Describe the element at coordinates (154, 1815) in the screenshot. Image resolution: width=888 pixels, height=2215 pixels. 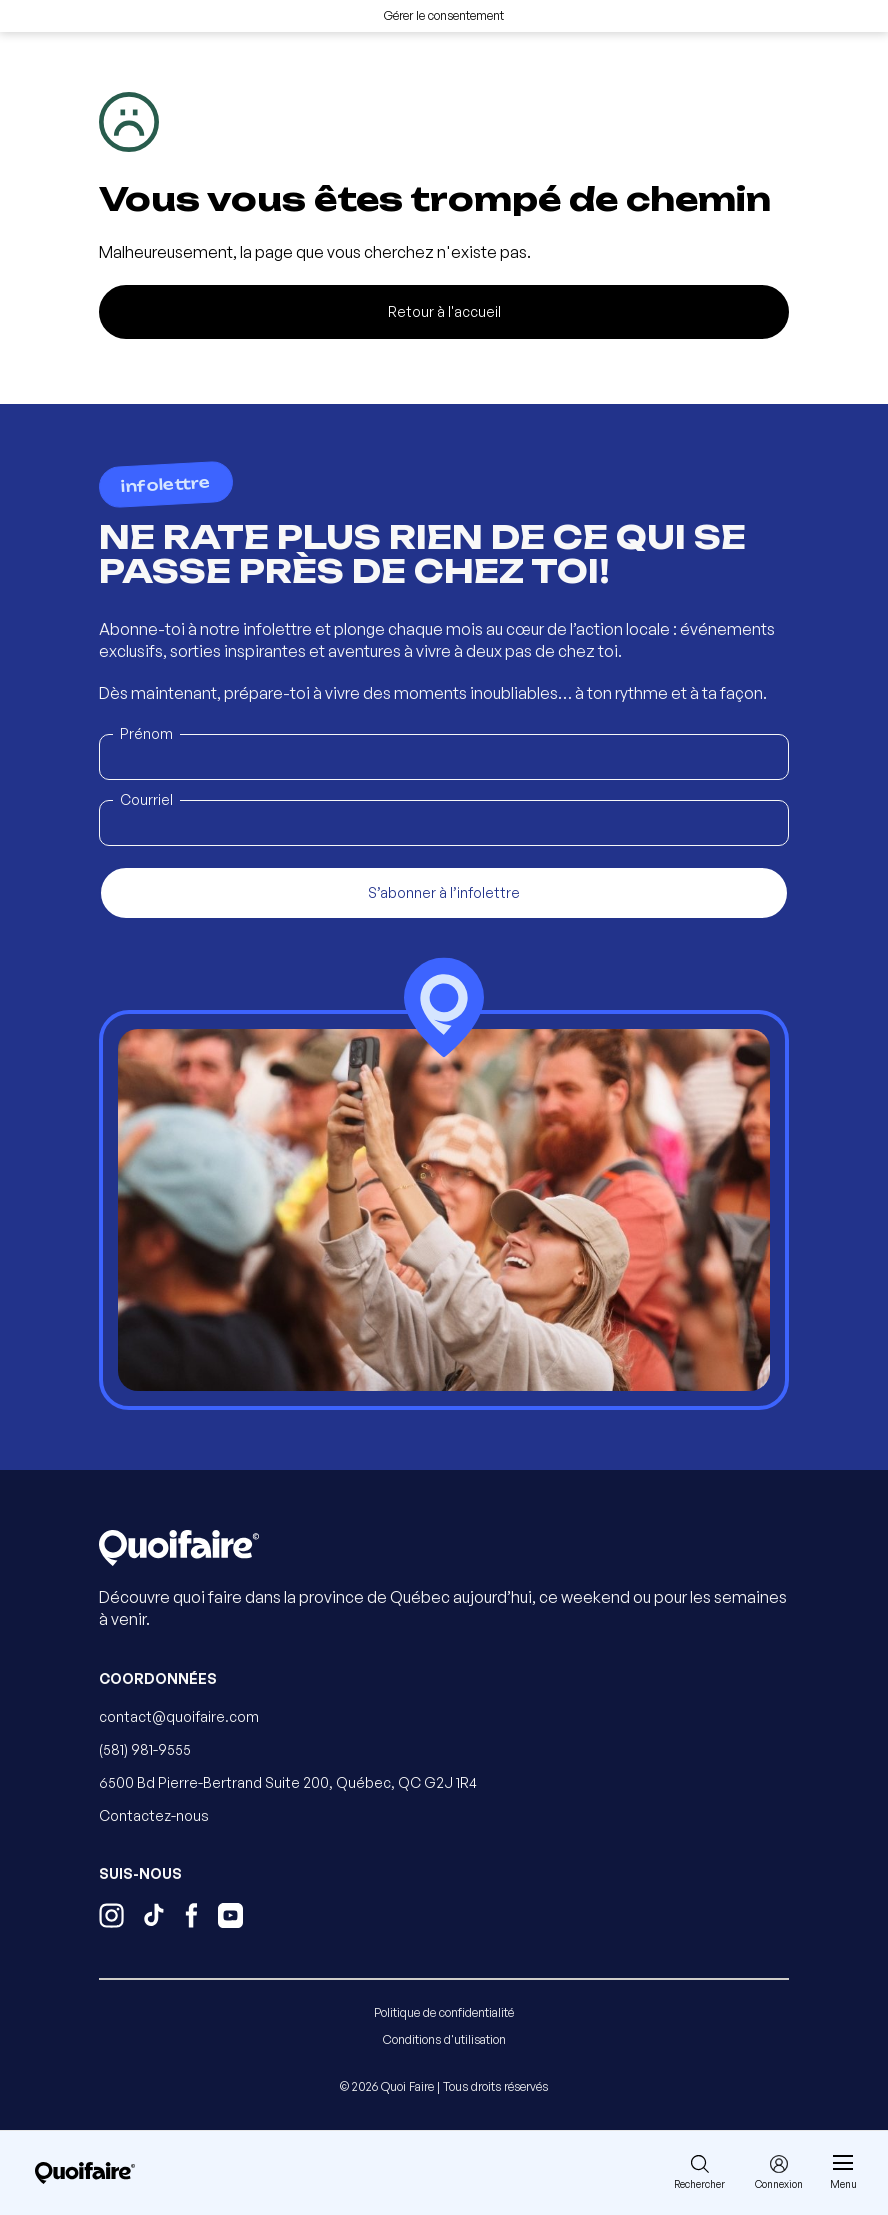
I see `Contactez-nous` at that location.